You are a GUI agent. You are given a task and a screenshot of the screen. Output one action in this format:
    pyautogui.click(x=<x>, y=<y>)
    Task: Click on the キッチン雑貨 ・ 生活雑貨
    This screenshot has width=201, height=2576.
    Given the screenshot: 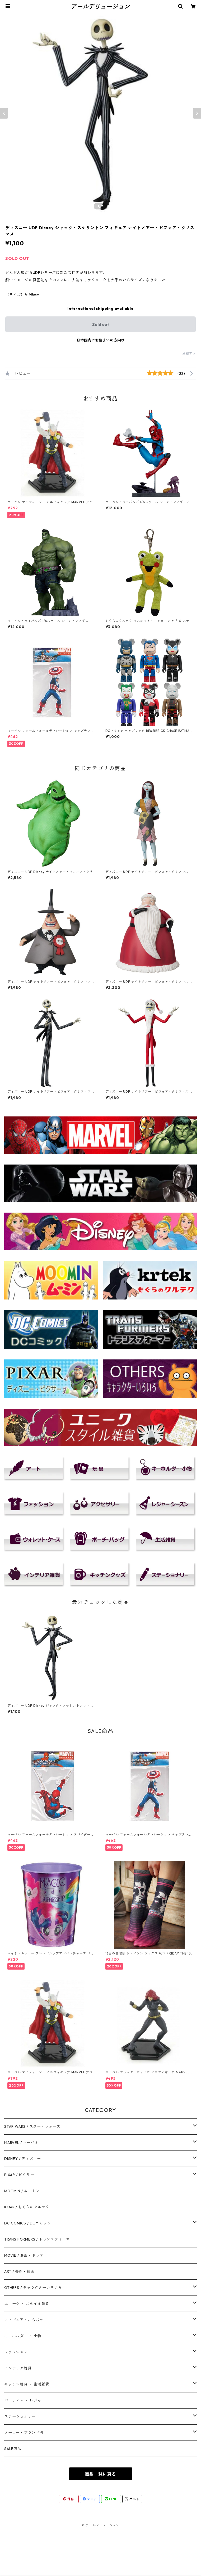 What is the action you would take?
    pyautogui.click(x=26, y=2384)
    